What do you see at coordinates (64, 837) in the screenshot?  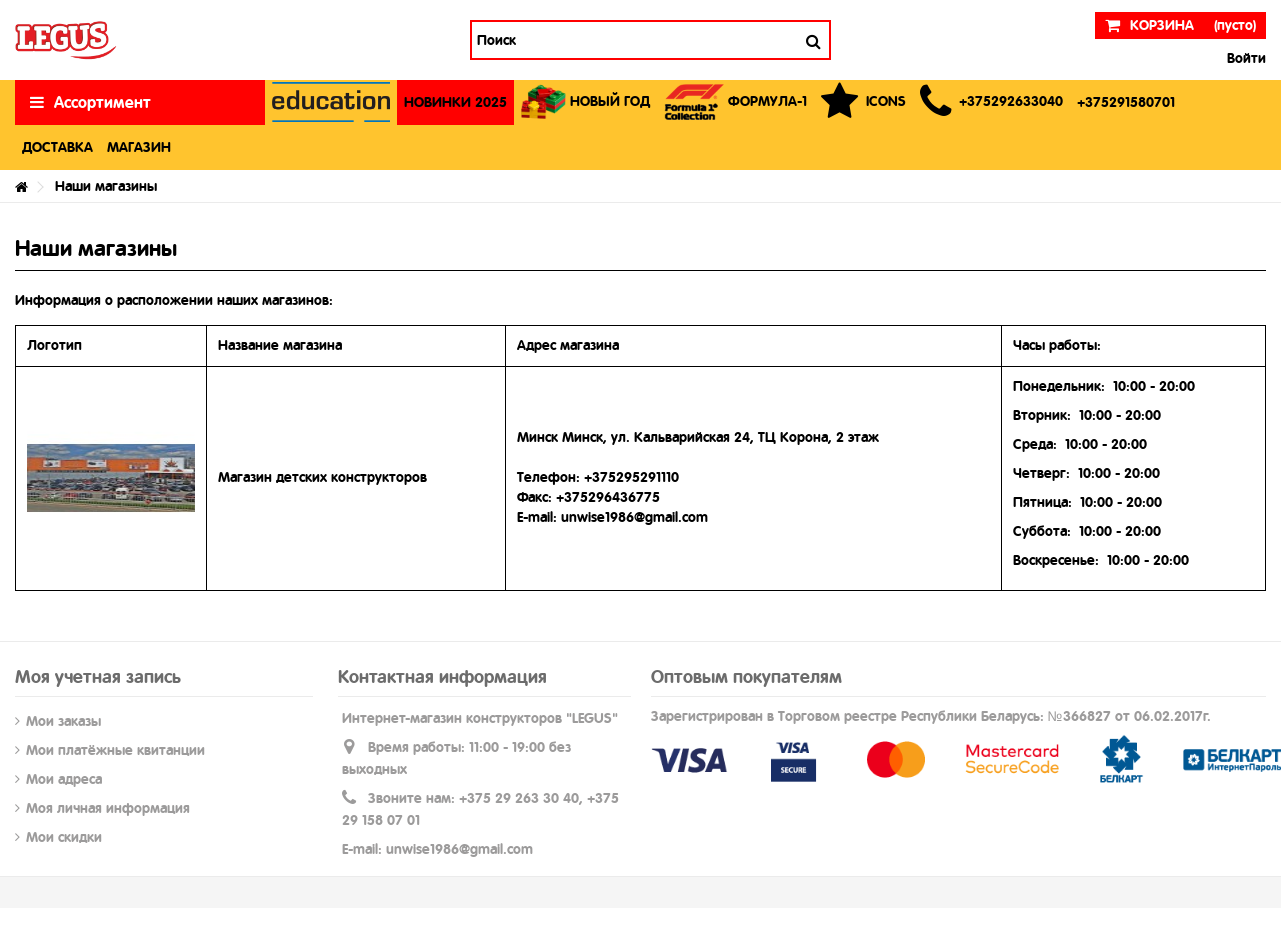 I see `Мои скидки` at bounding box center [64, 837].